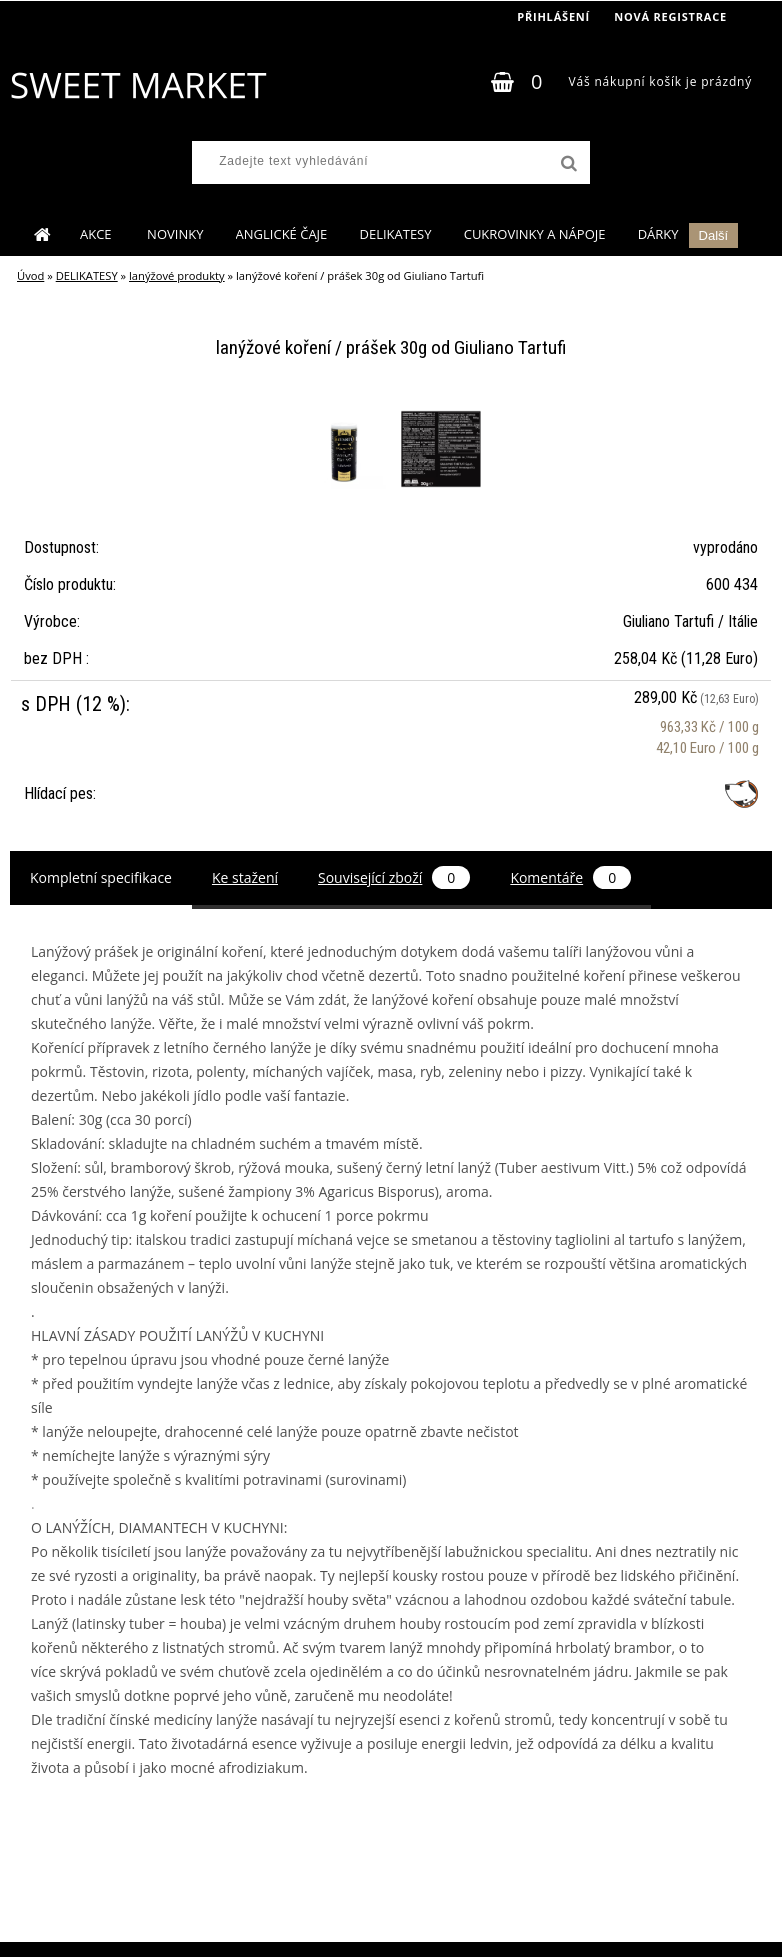  Describe the element at coordinates (245, 877) in the screenshot. I see `Ke stažení` at that location.